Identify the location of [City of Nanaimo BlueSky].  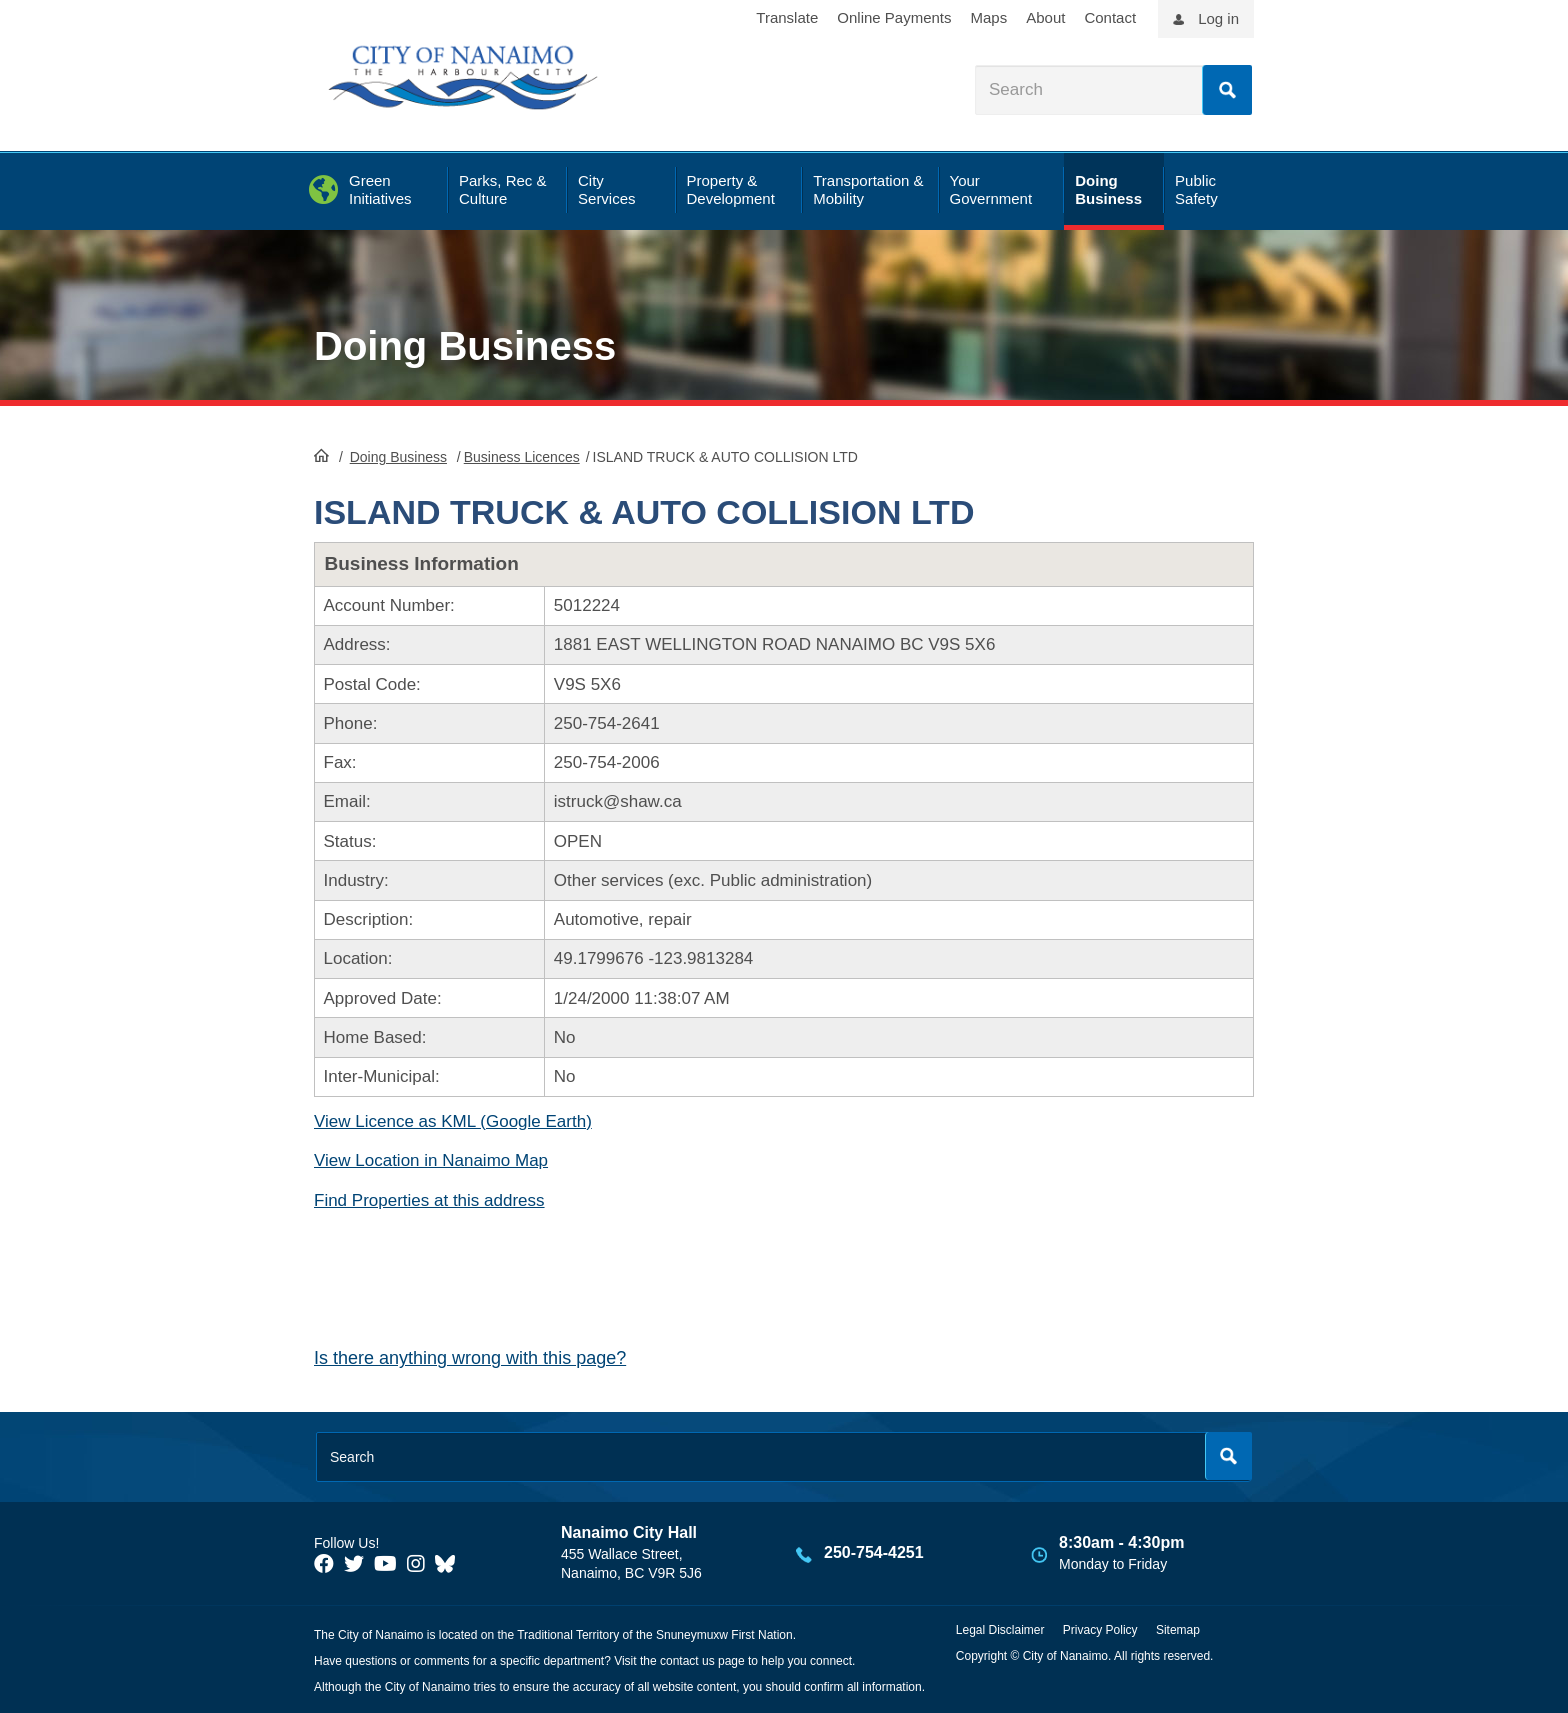
(450, 1564).